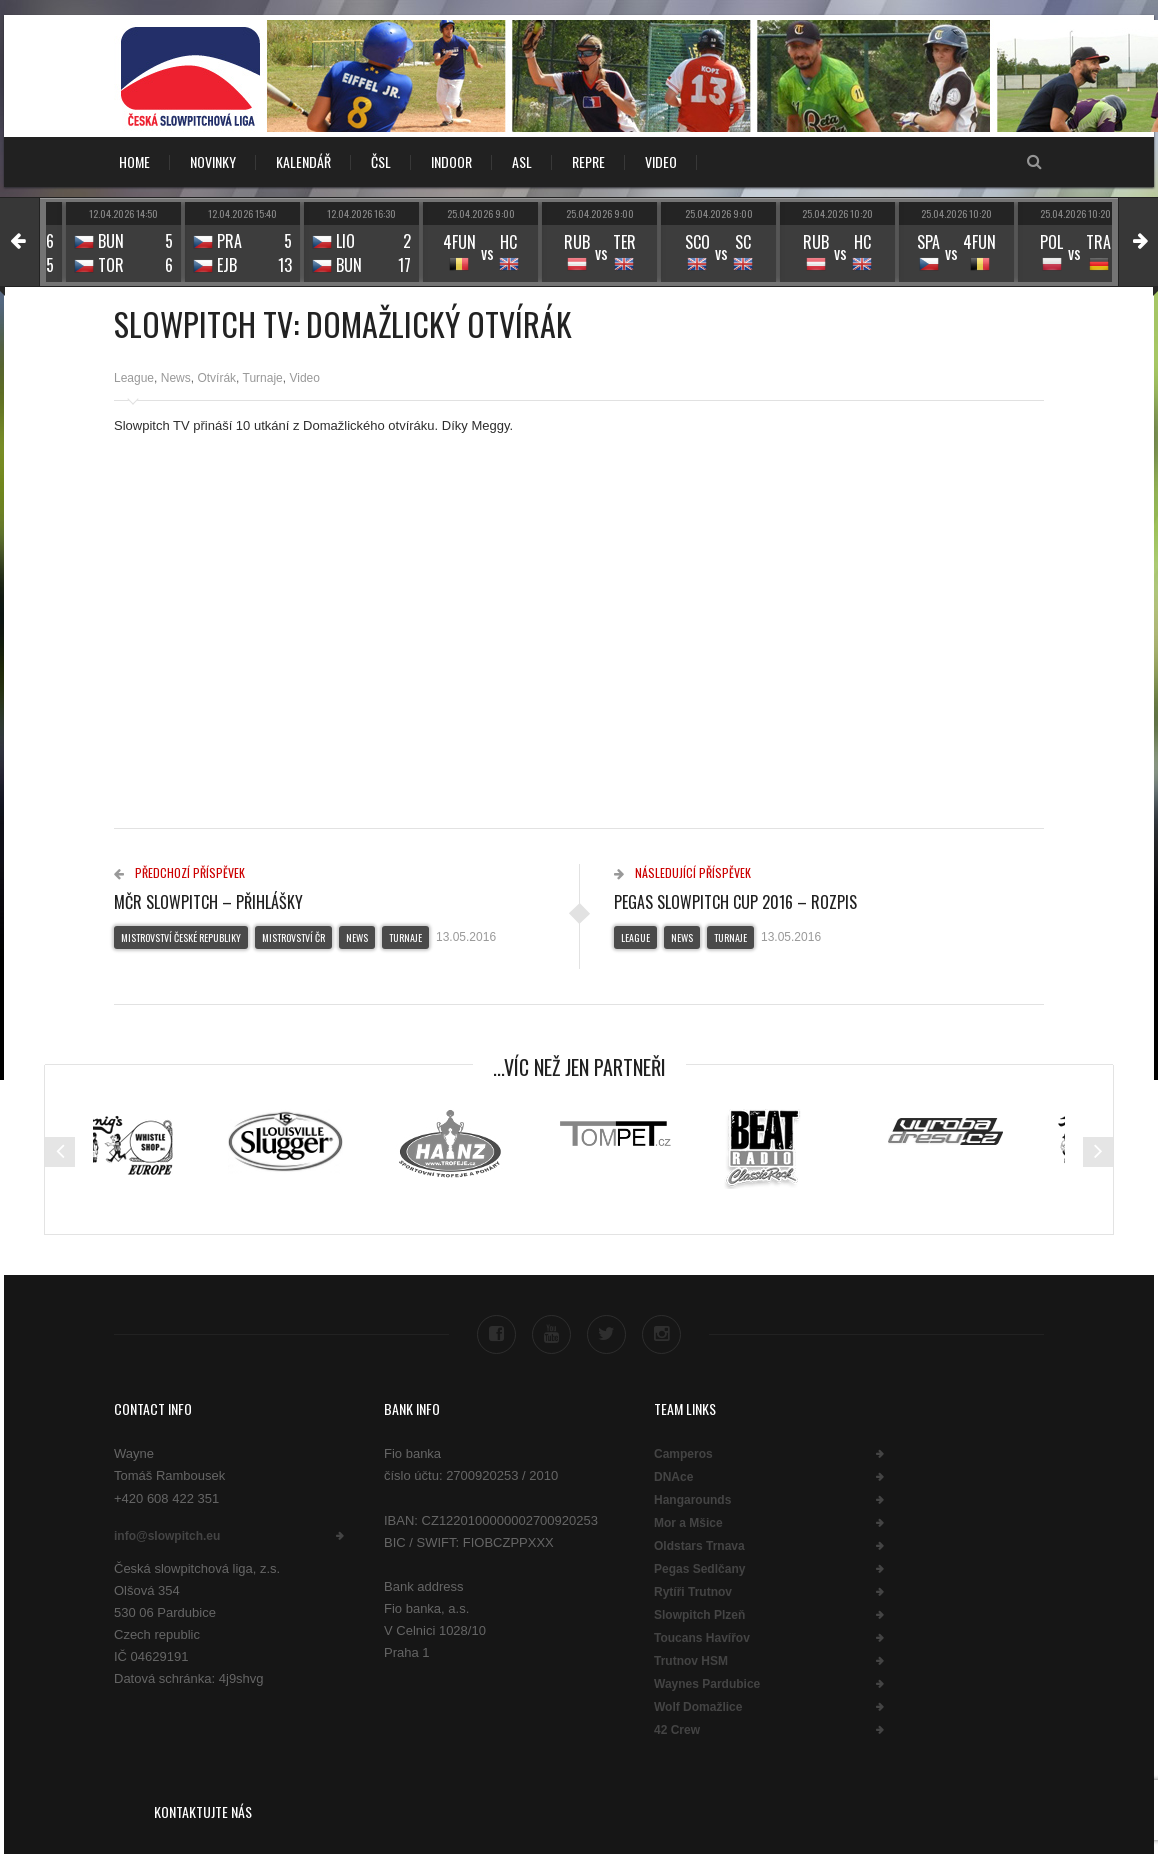 The image size is (1158, 1854). What do you see at coordinates (451, 161) in the screenshot?
I see `INDOOR` at bounding box center [451, 161].